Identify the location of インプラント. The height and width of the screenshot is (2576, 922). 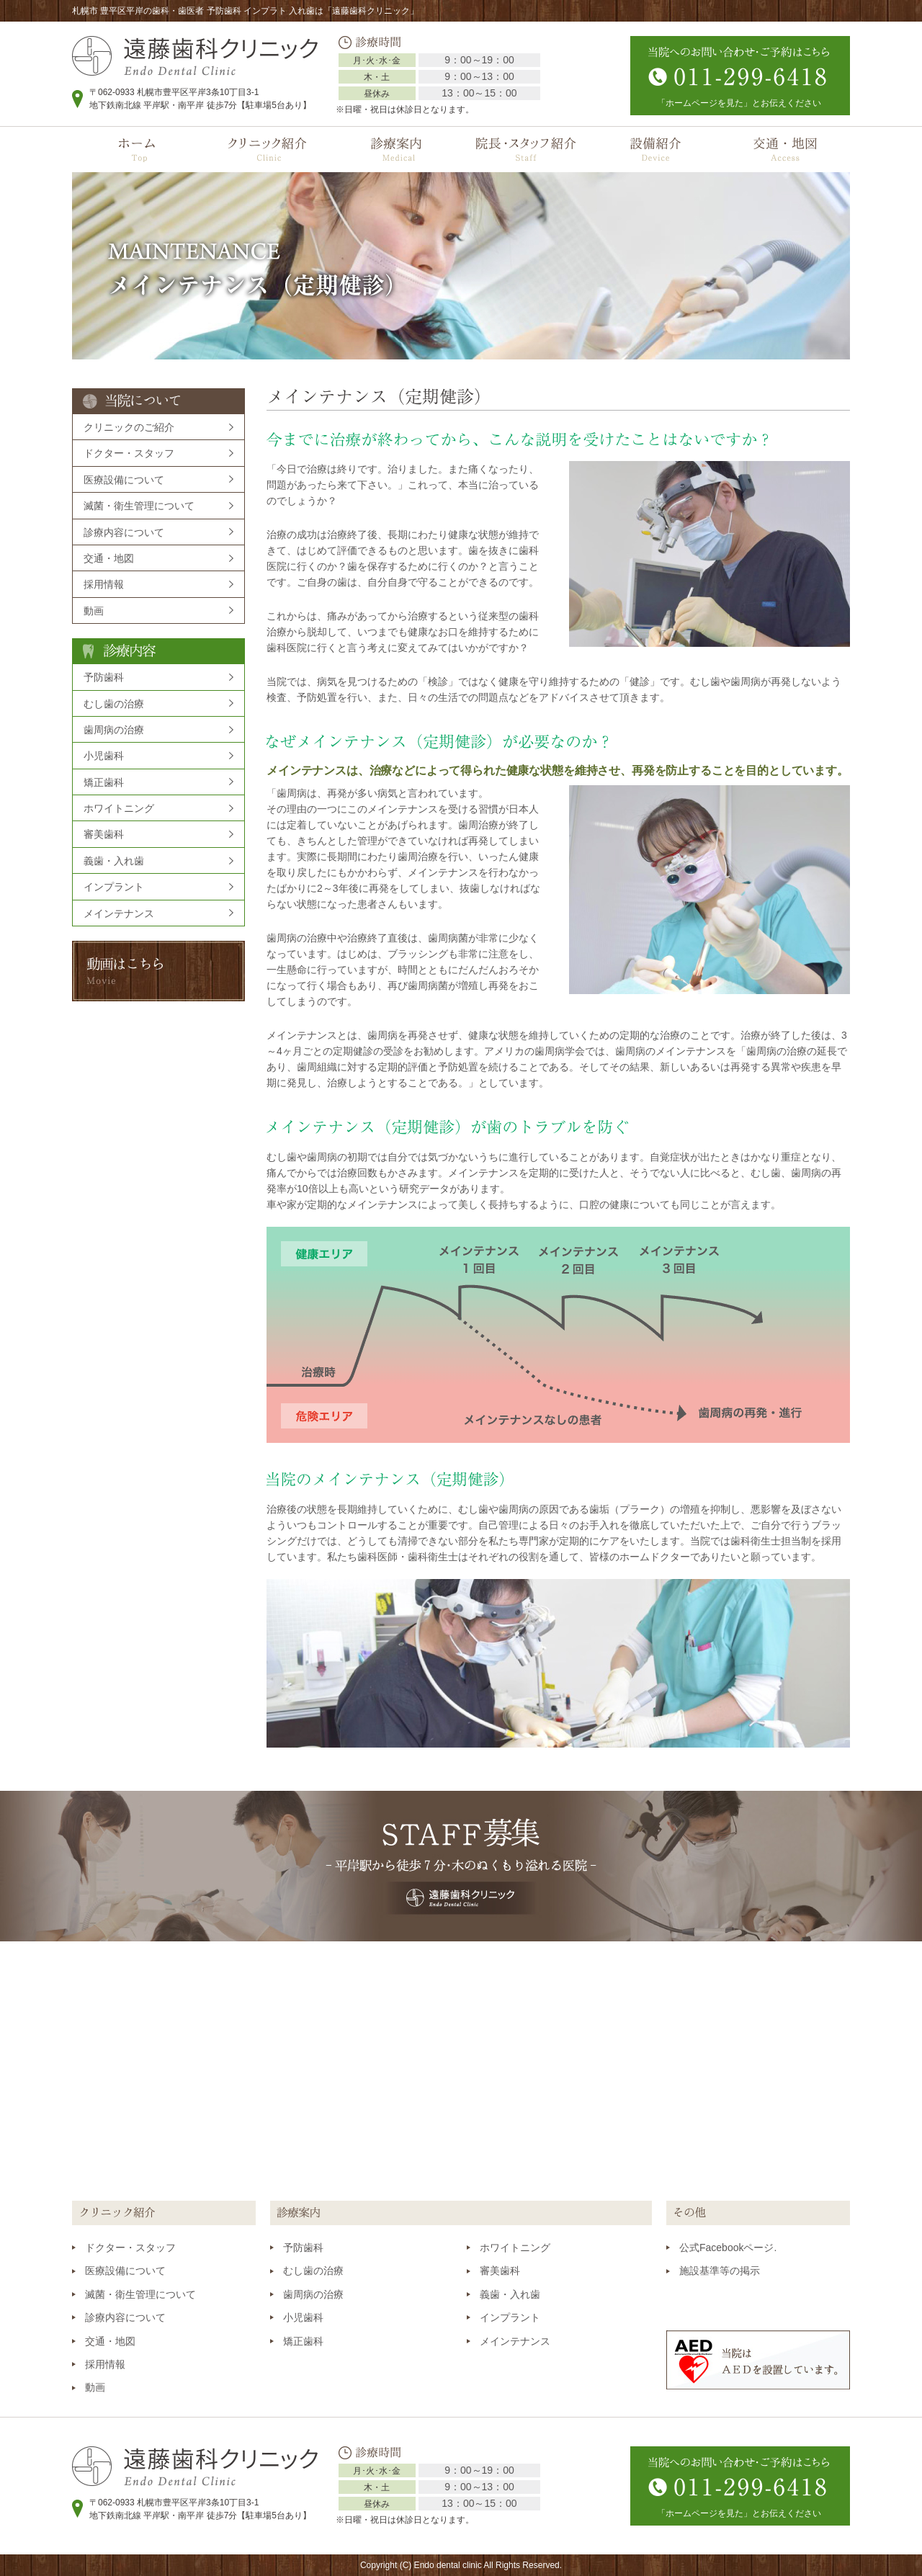
(114, 887).